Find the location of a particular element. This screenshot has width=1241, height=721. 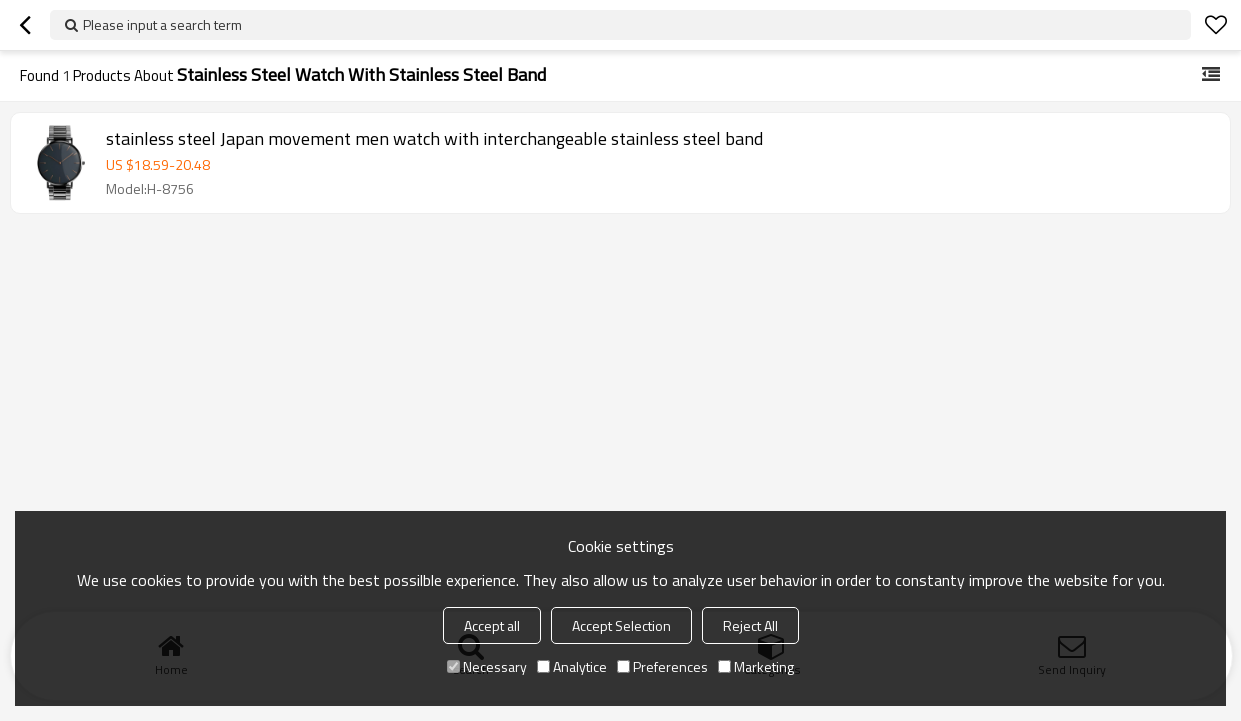

Accept Selection is located at coordinates (621, 625).